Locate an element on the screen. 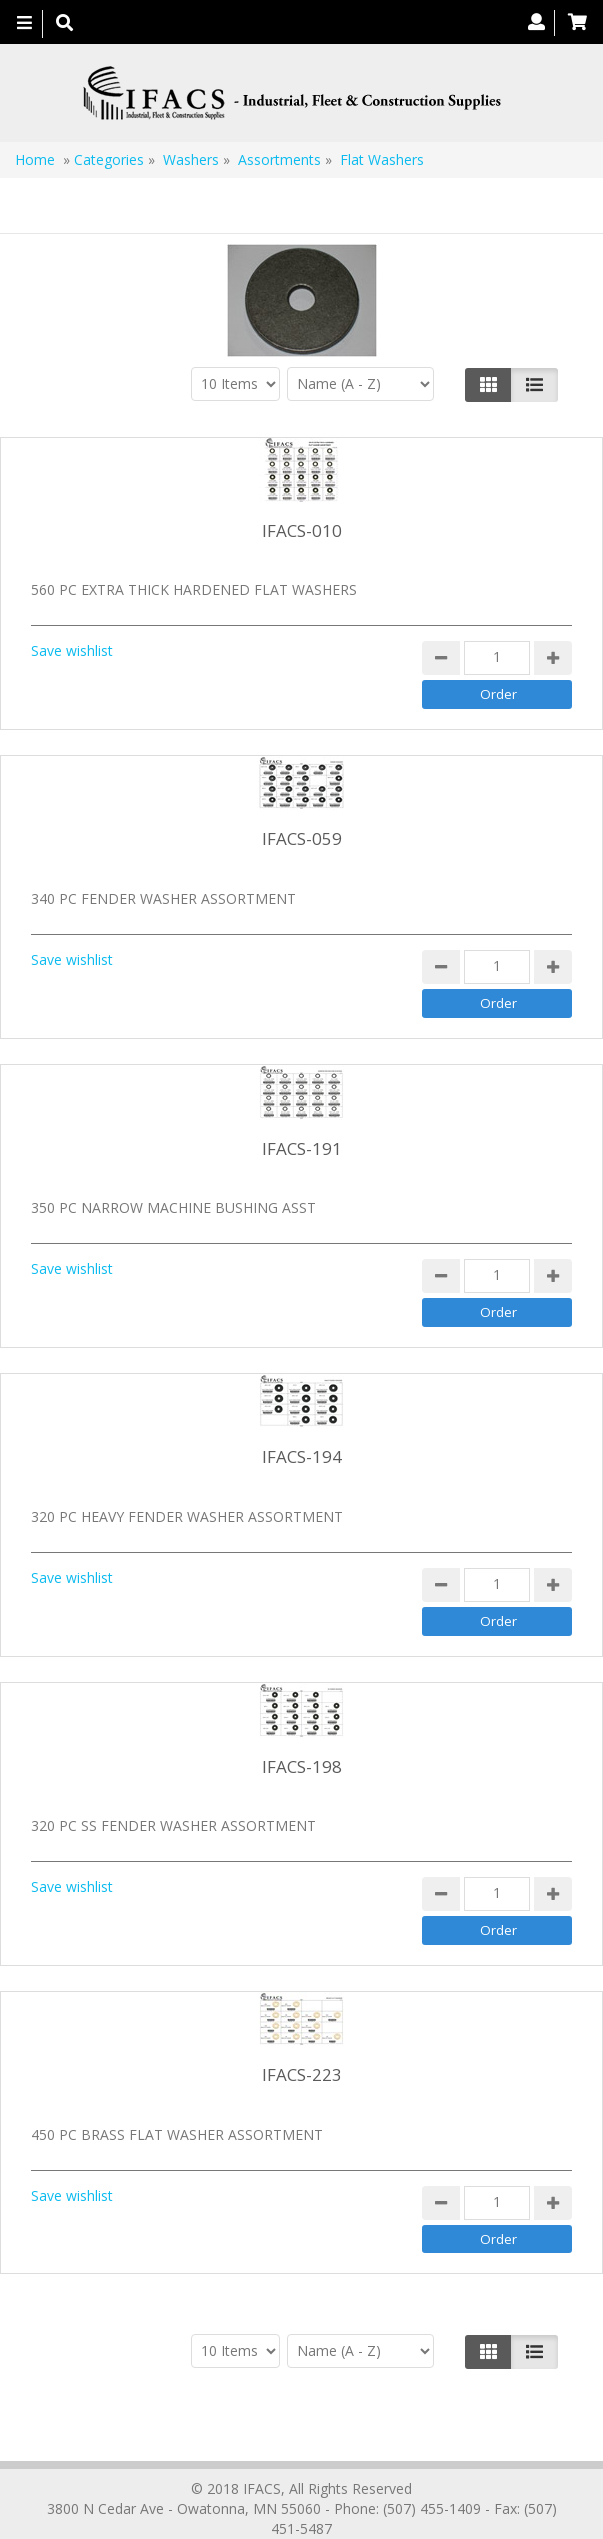  [Justify] is located at coordinates (534, 385).